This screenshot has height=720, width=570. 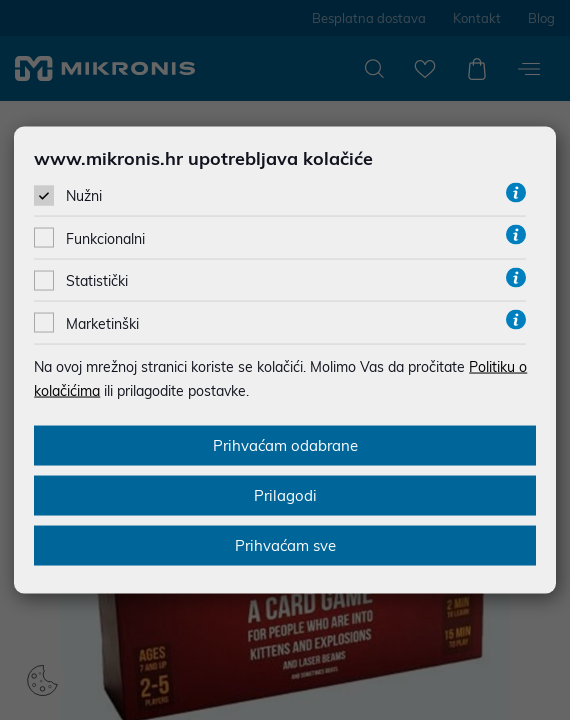 What do you see at coordinates (97, 281) in the screenshot?
I see `Statistički` at bounding box center [97, 281].